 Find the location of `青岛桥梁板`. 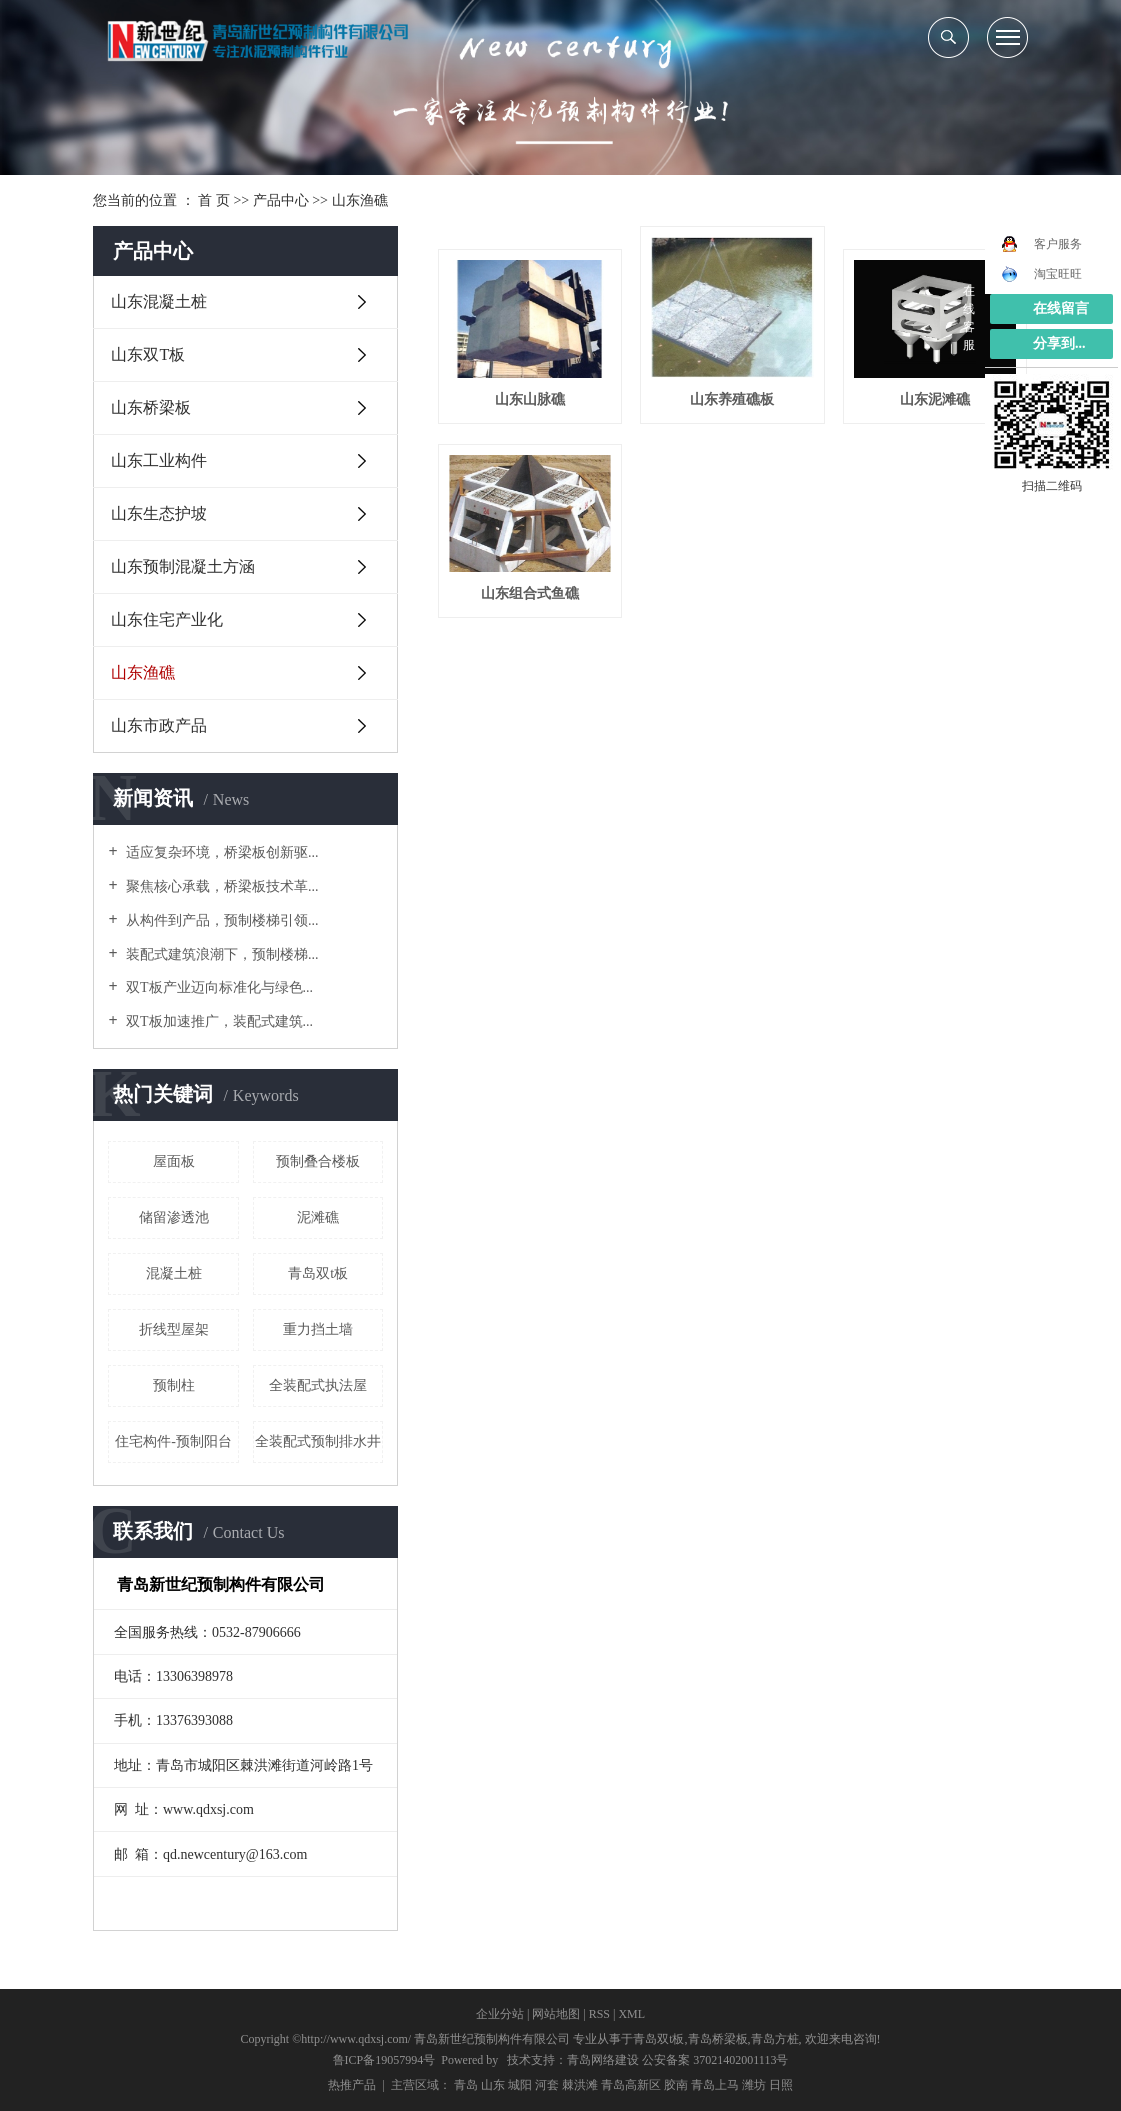

青岛桥梁板 is located at coordinates (718, 2039).